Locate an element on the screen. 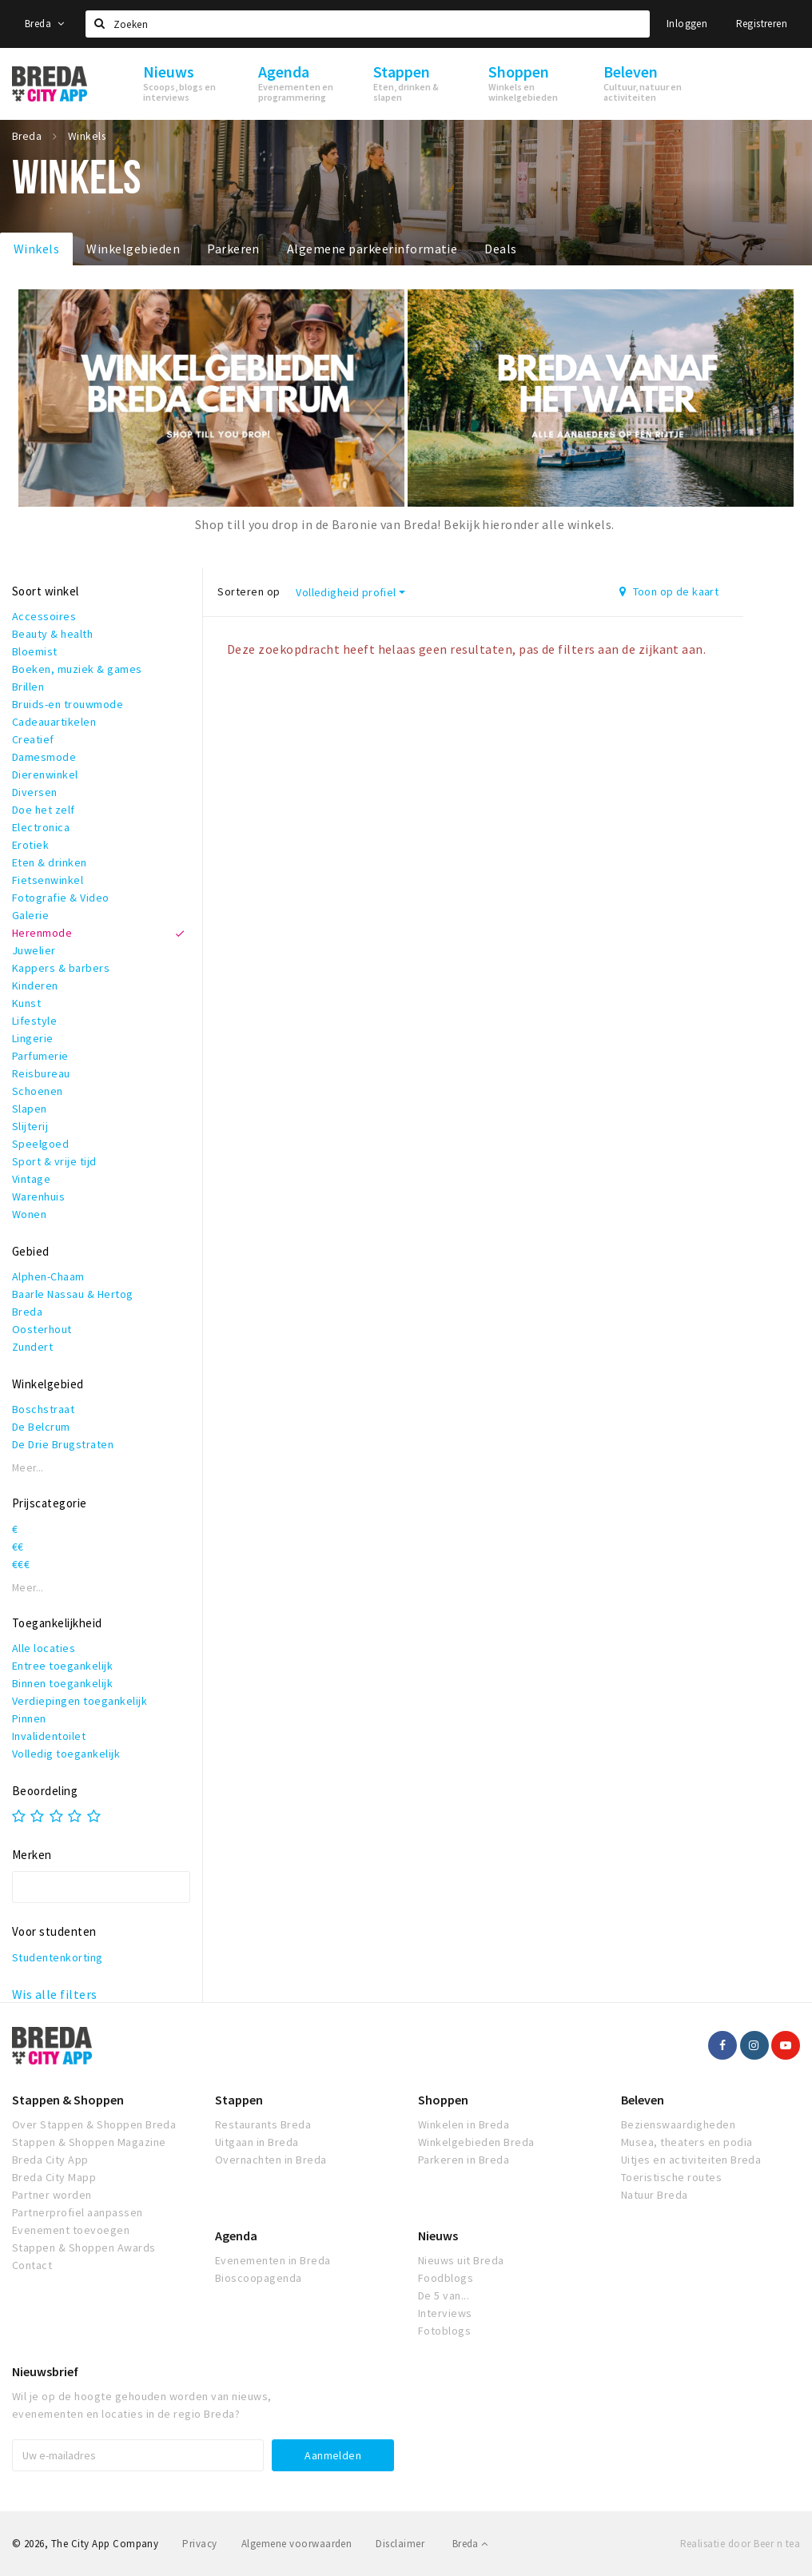 Image resolution: width=812 pixels, height=2576 pixels. De Belcrum is located at coordinates (41, 1426).